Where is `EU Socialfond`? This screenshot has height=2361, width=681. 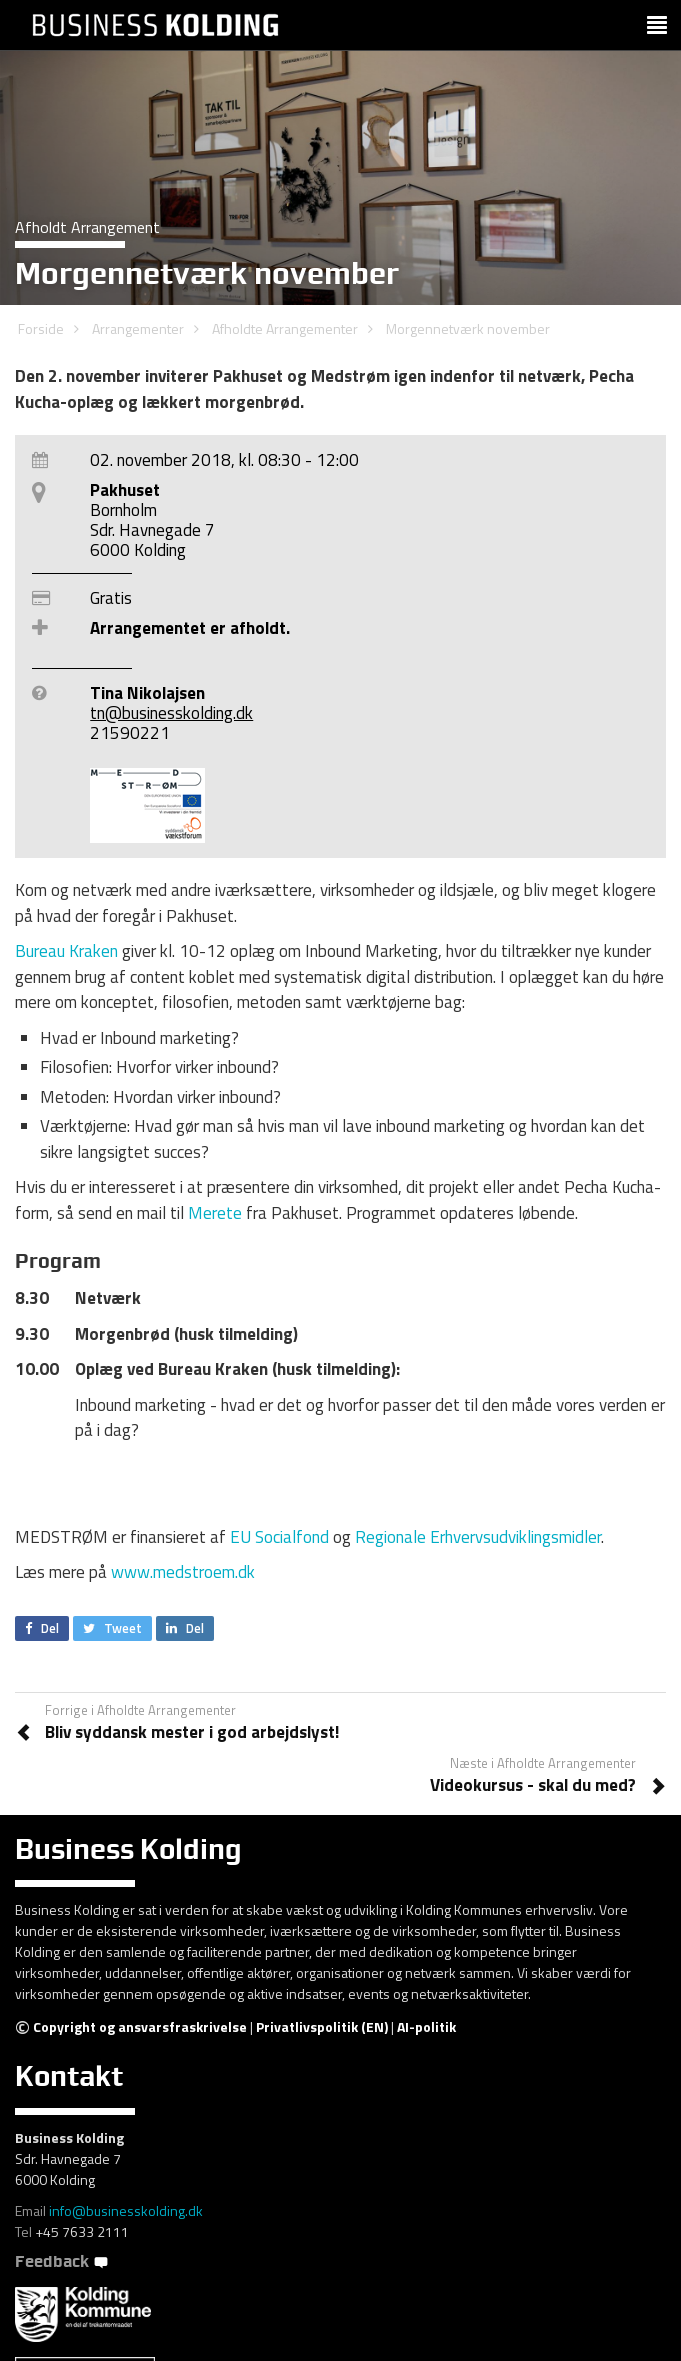
EU Socialfond is located at coordinates (279, 1537).